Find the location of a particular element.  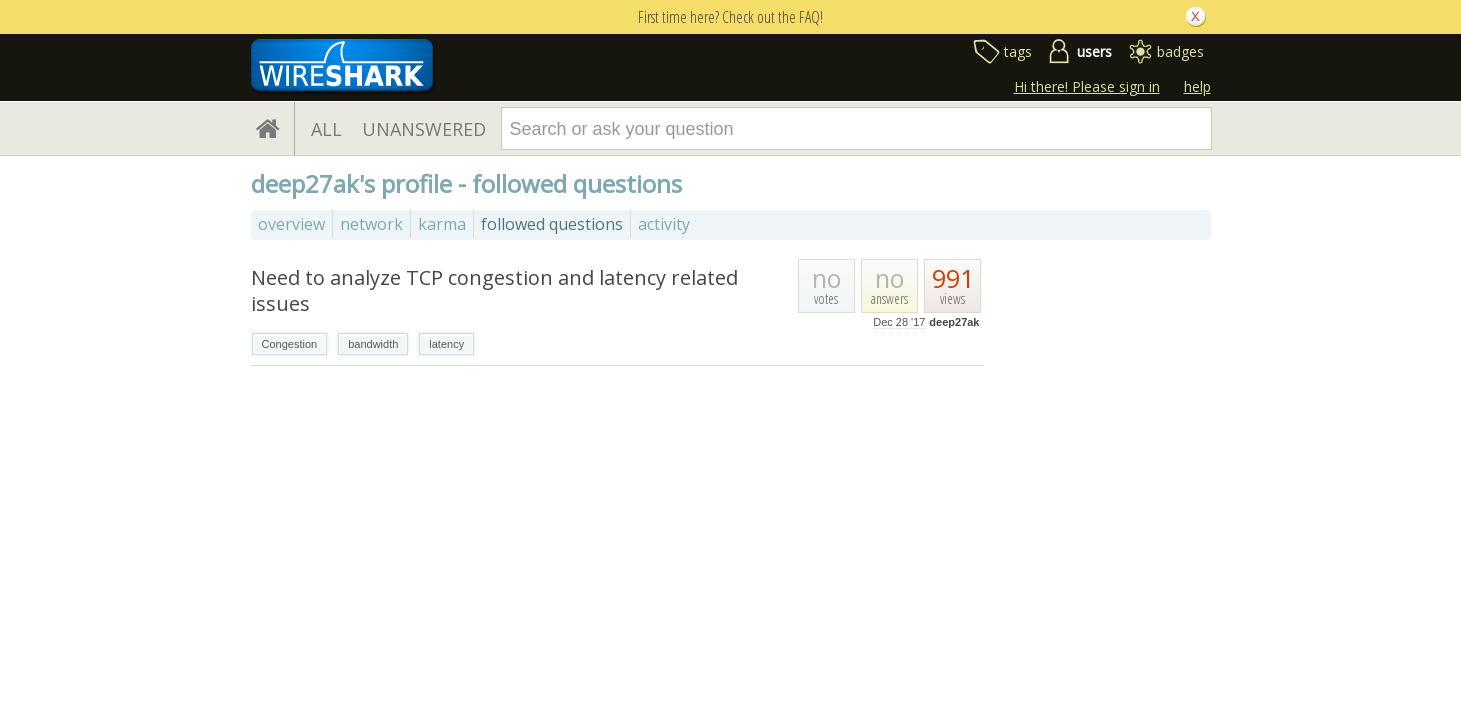

UNANSWERED is located at coordinates (424, 129).